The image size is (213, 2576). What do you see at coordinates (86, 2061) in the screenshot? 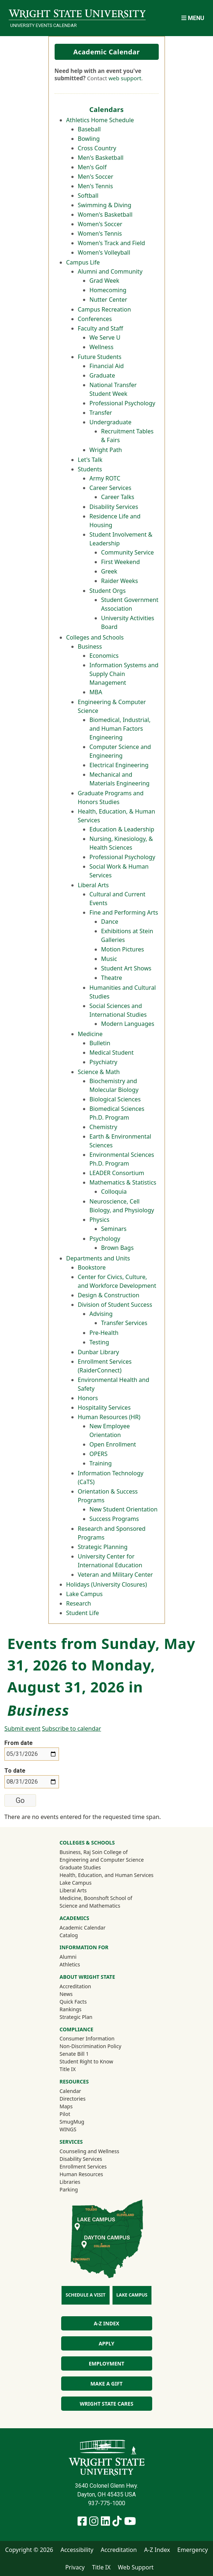
I see `Student Right to Know` at bounding box center [86, 2061].